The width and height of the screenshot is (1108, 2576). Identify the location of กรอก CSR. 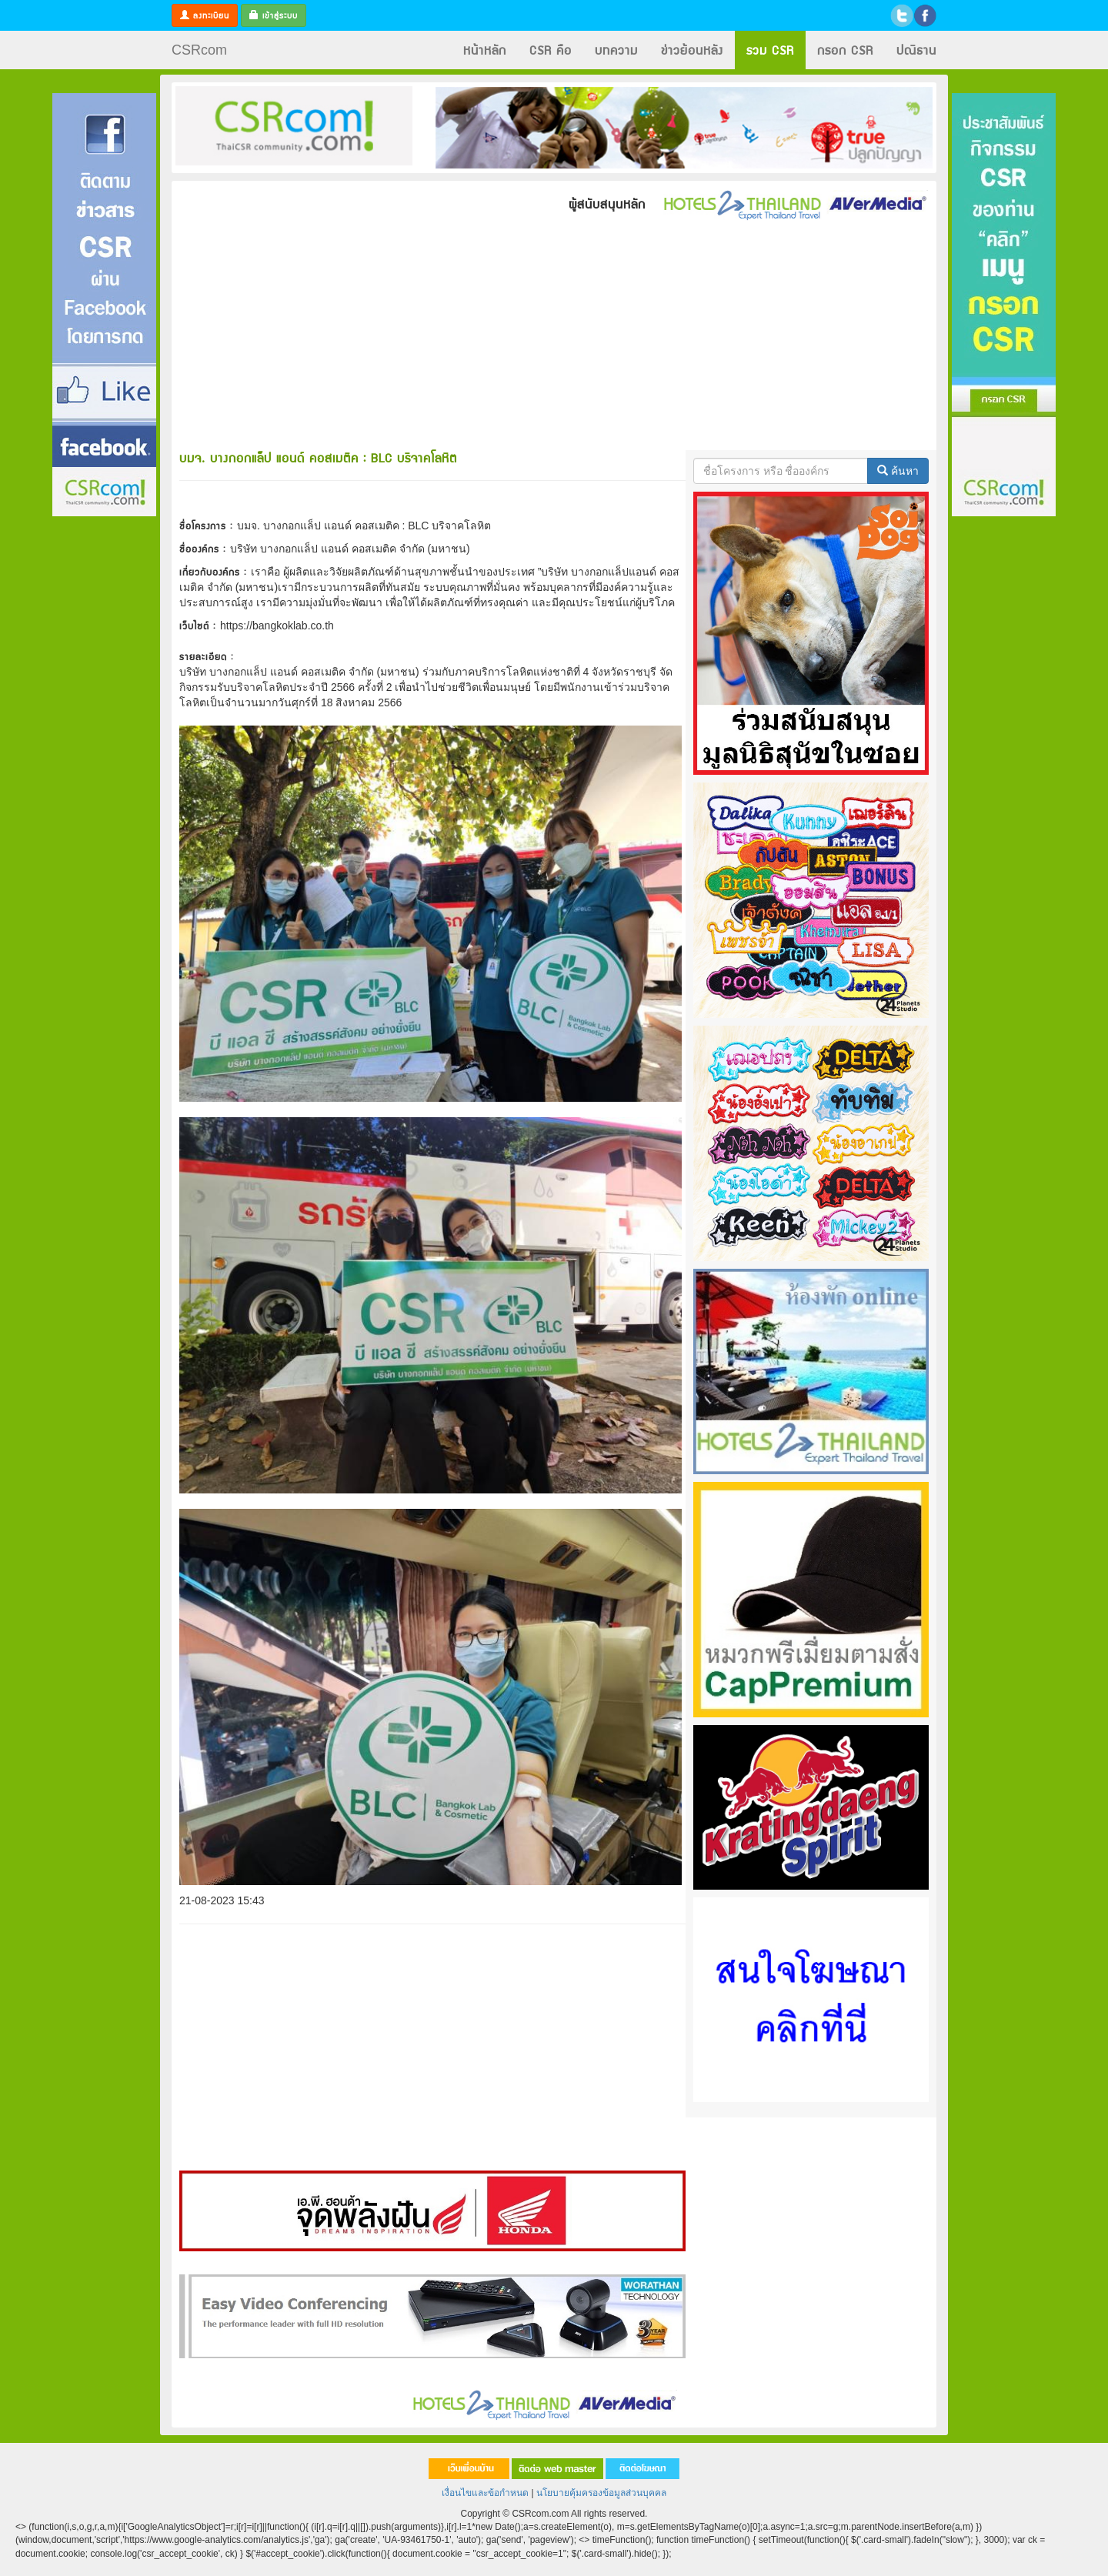
(845, 50).